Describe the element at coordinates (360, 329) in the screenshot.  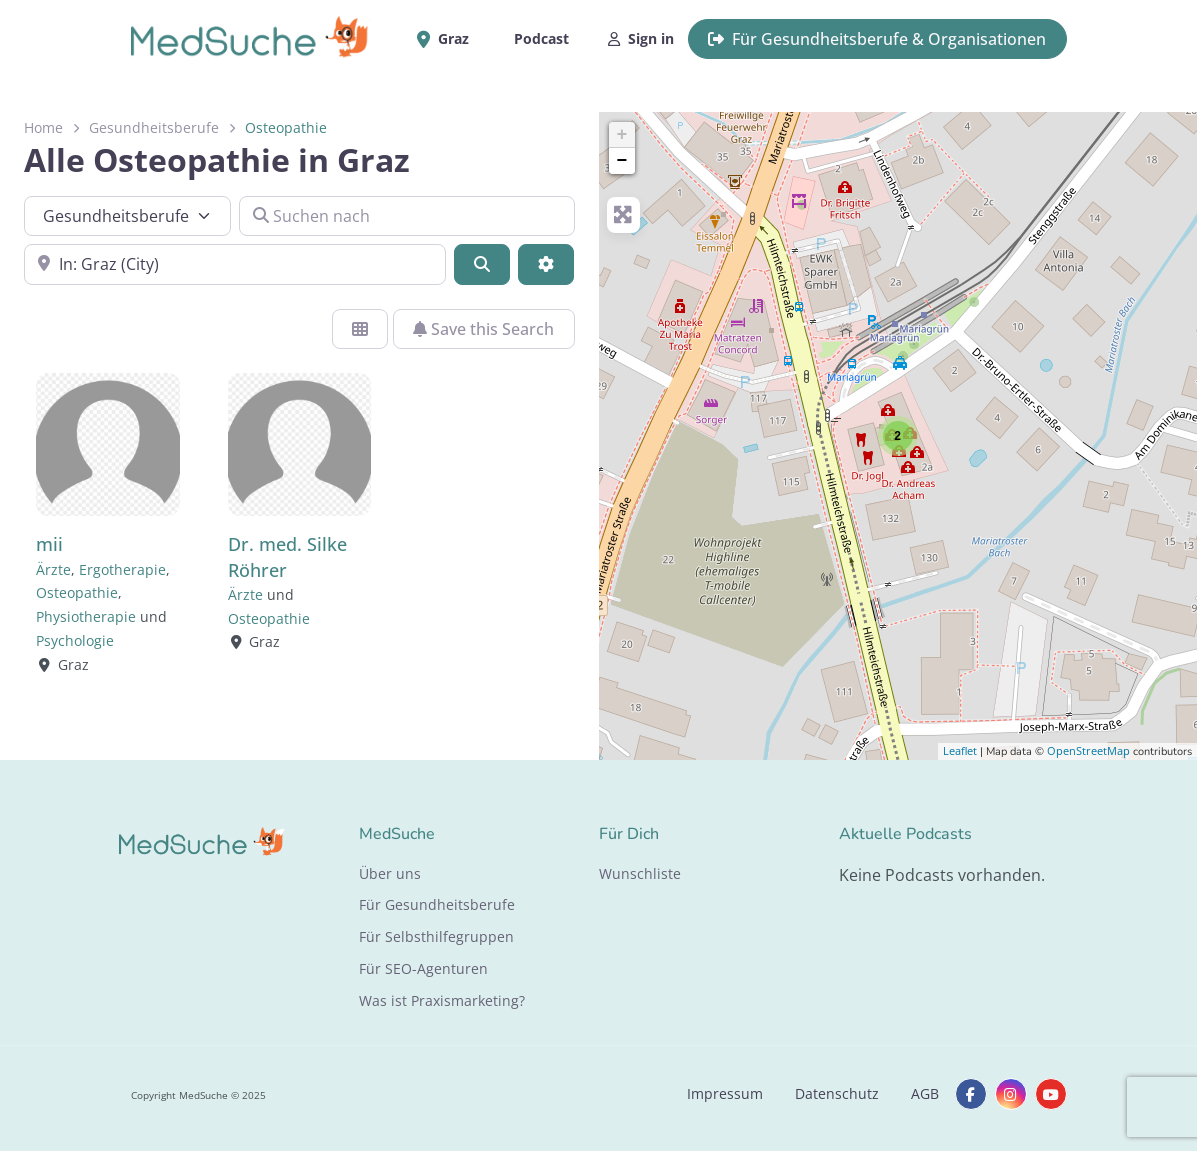
I see `[Ansicht auswählen]` at that location.